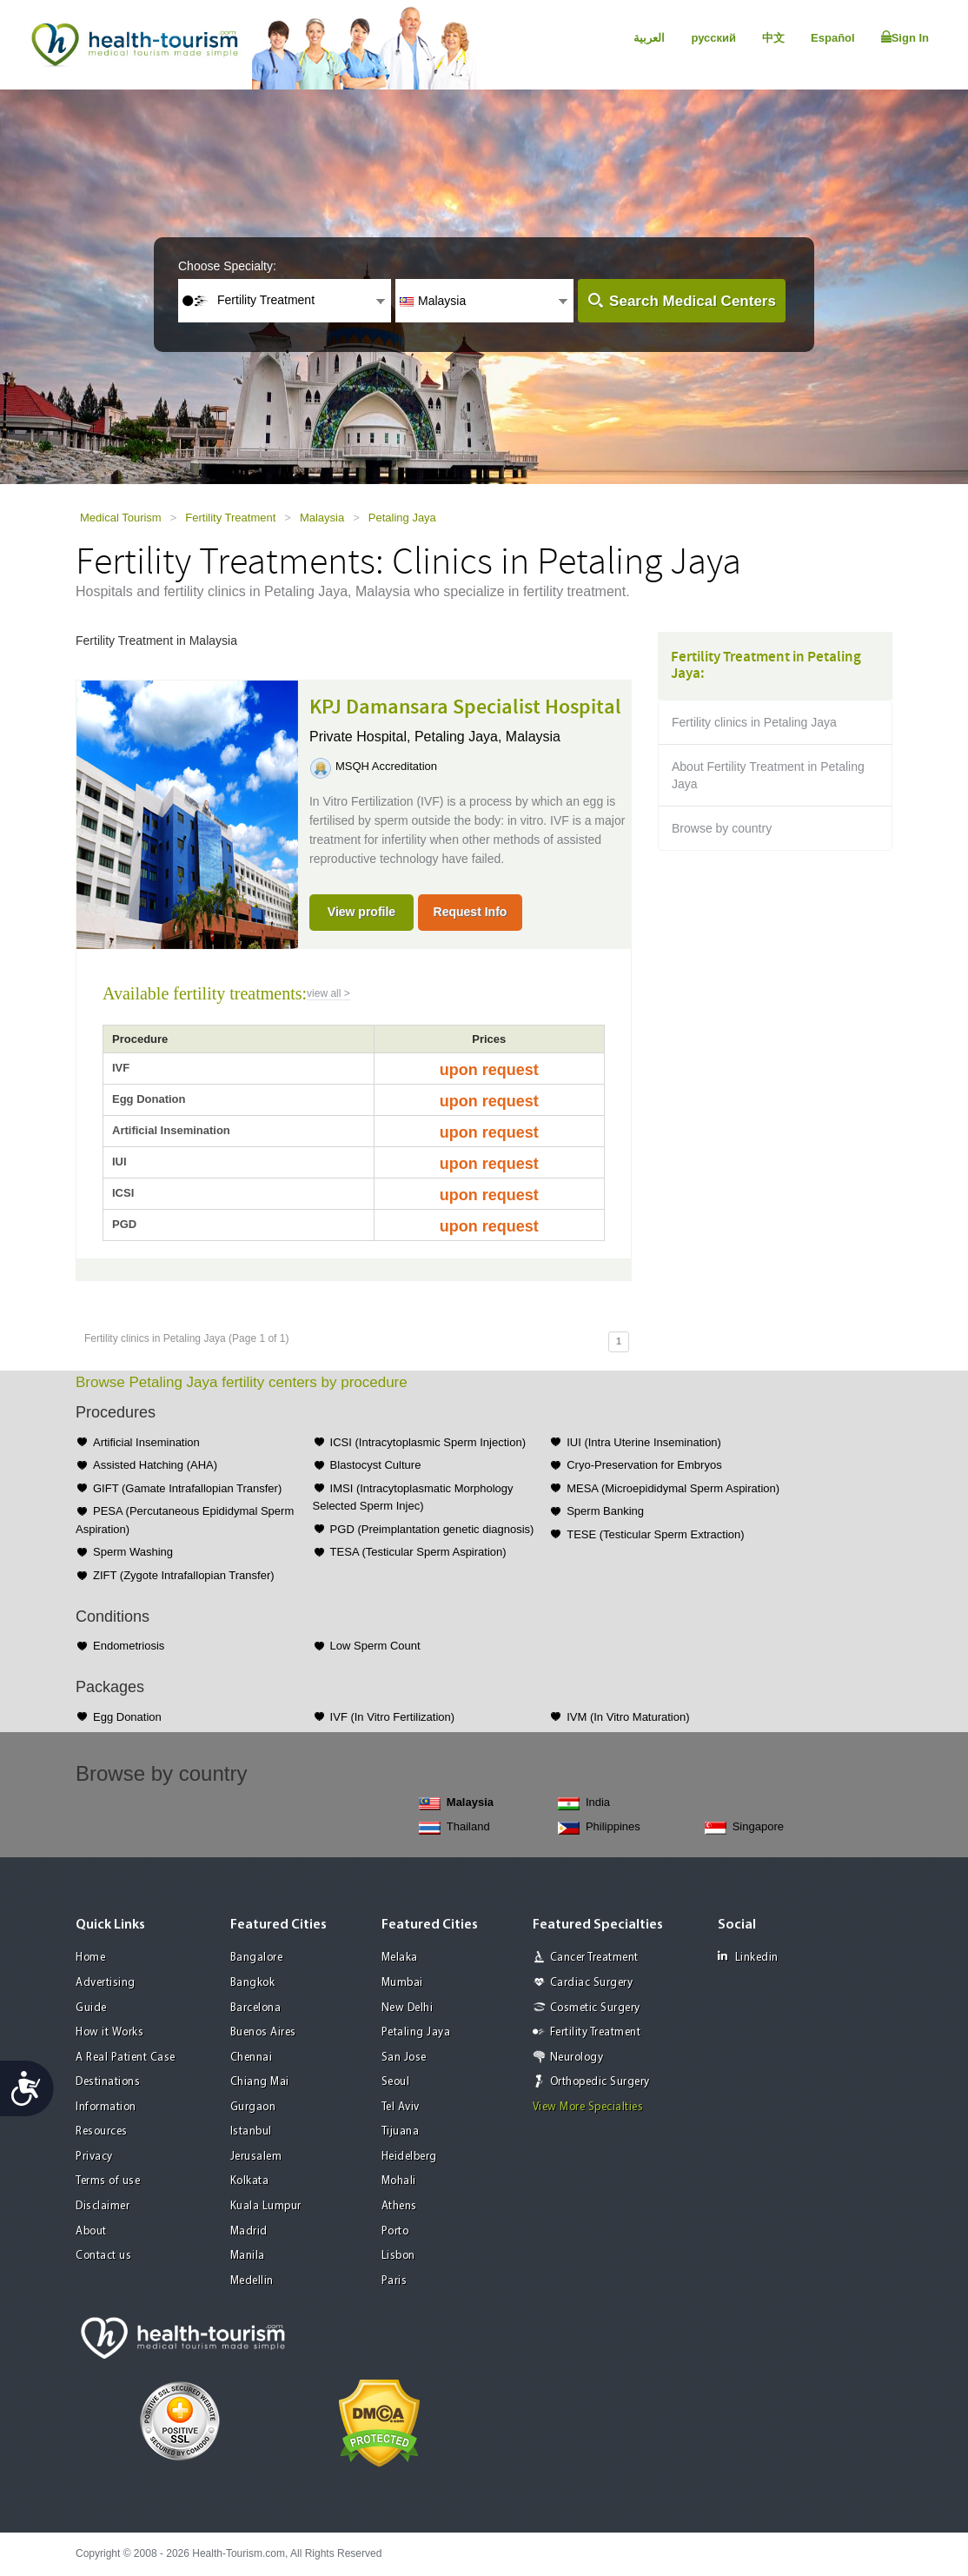 The image size is (968, 2576). I want to click on Cryo-Preservation for Embryos, so click(644, 1464).